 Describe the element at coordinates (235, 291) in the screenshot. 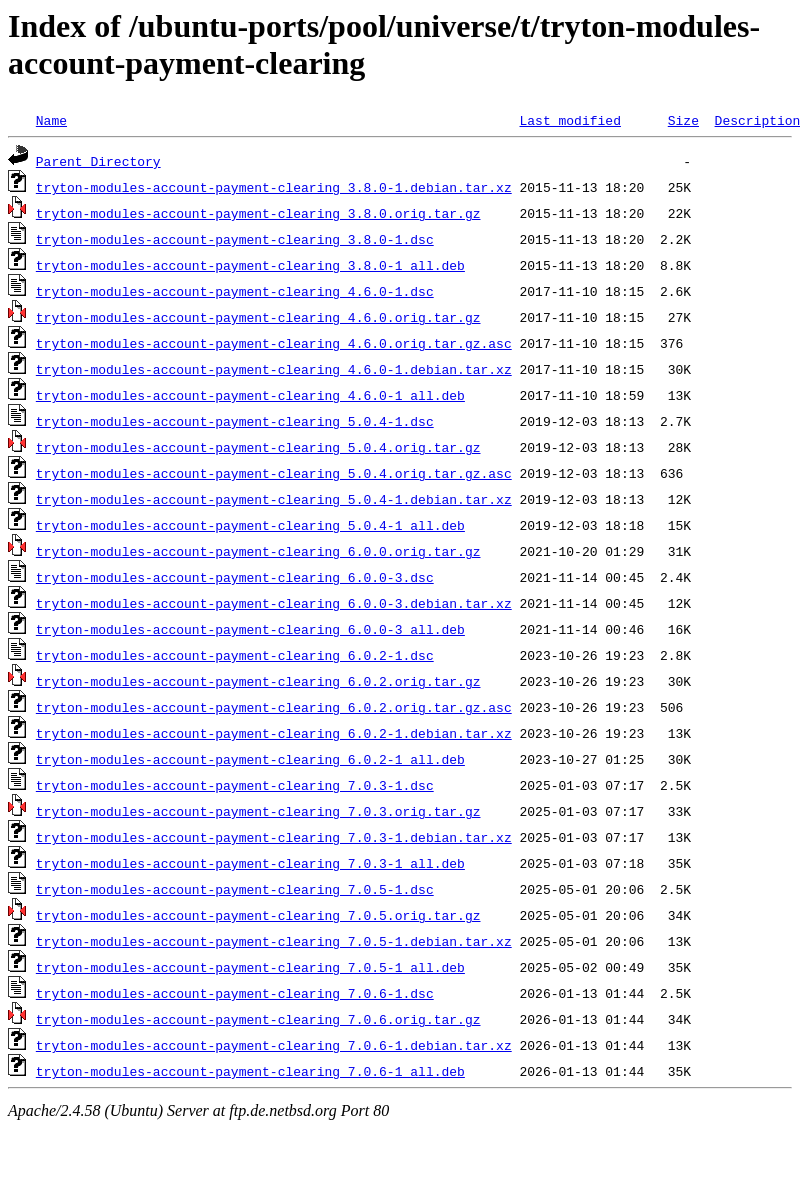

I see `tryton-modules-account-payment-clearing_4.6.0-1.dsc` at that location.